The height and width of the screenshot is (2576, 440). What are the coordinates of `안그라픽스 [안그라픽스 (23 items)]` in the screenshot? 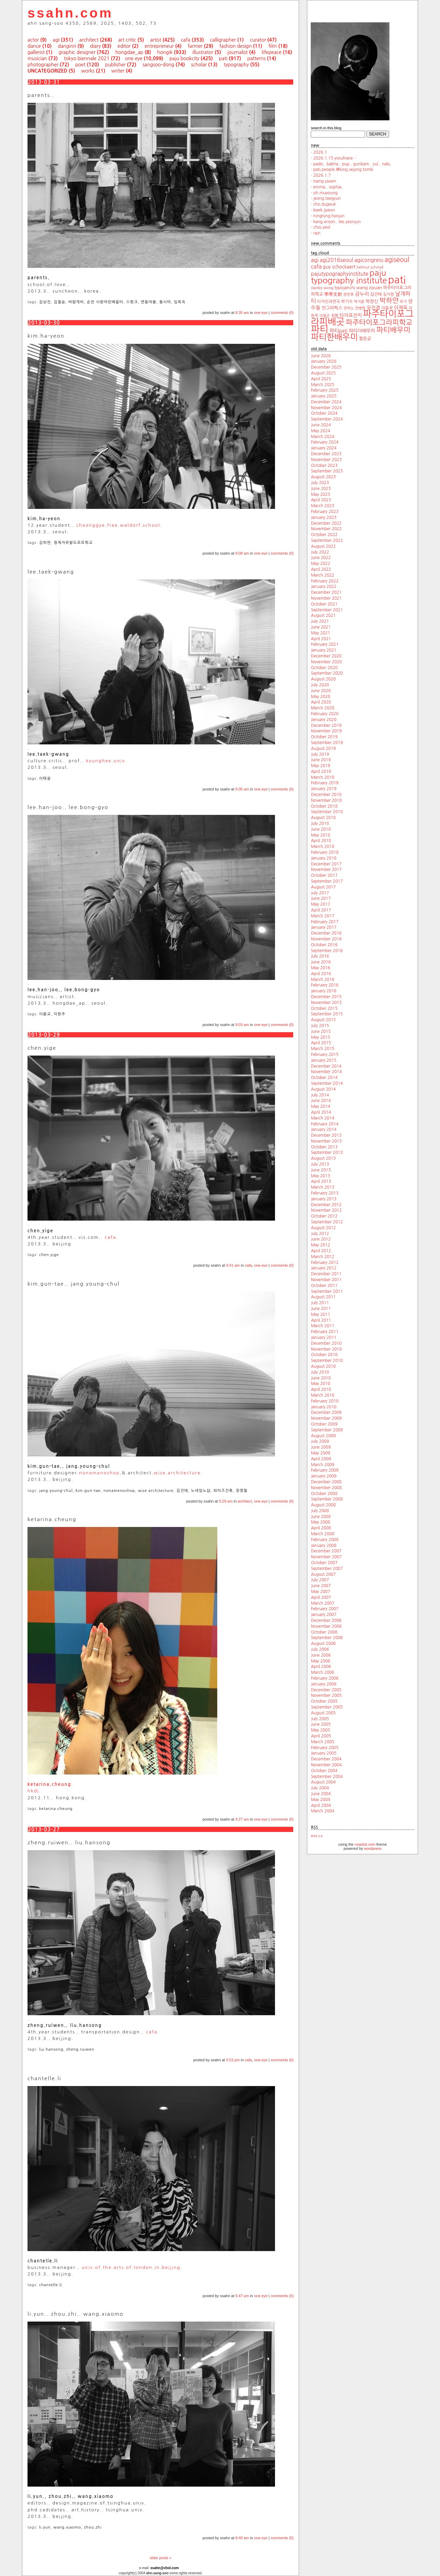 It's located at (332, 308).